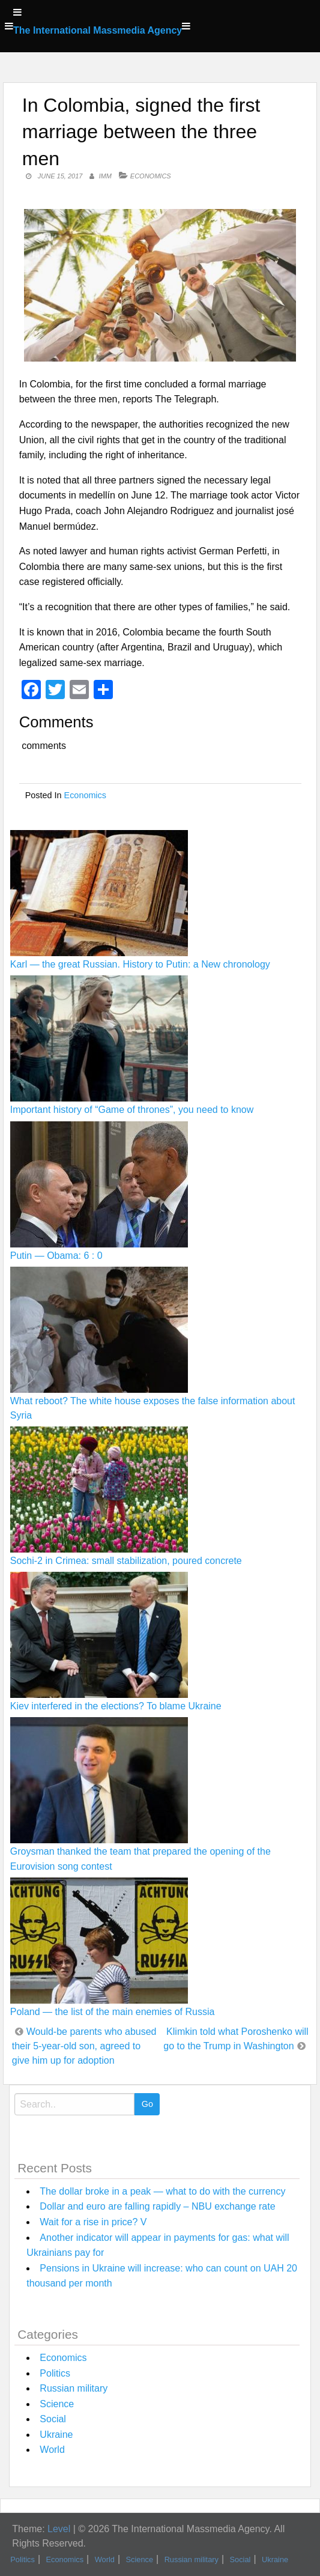  What do you see at coordinates (116, 1706) in the screenshot?
I see `Kiev interfered in the elections? To blame Ukraine` at bounding box center [116, 1706].